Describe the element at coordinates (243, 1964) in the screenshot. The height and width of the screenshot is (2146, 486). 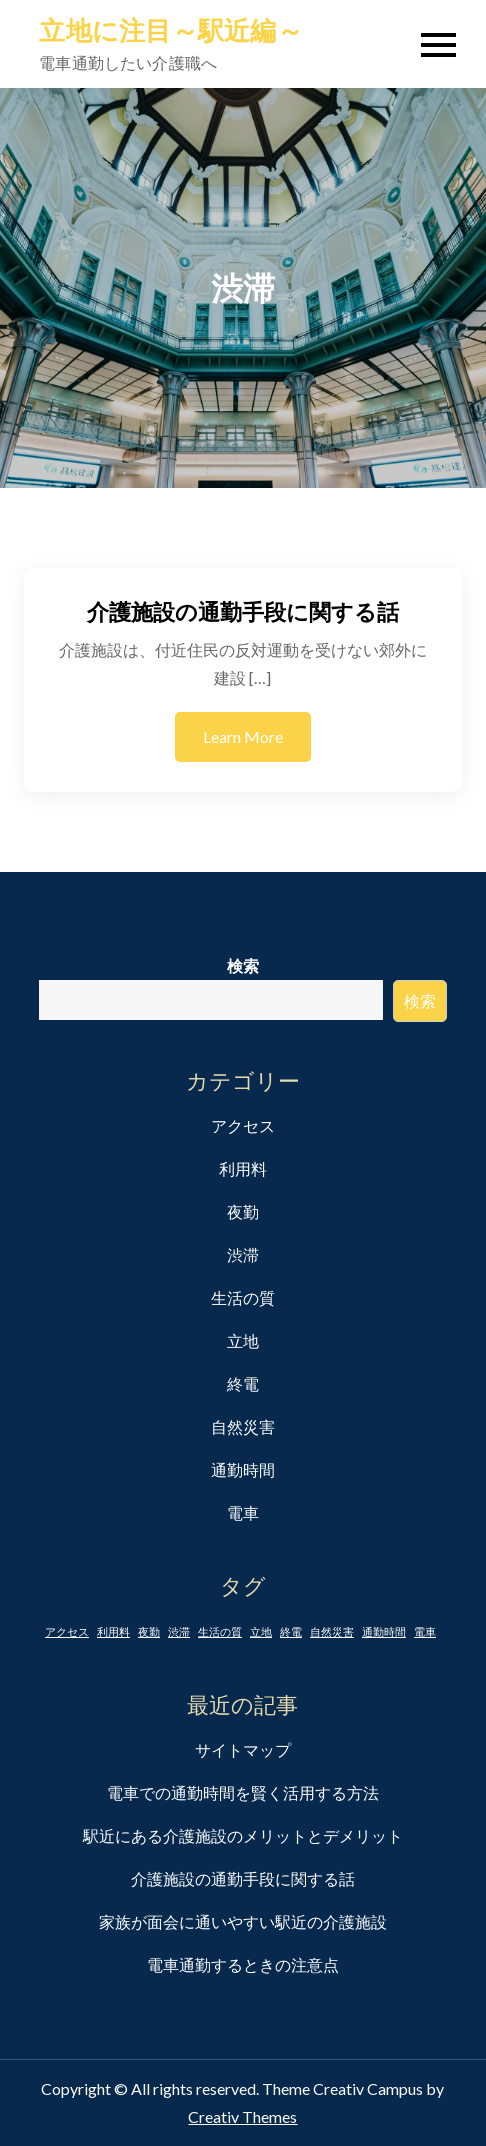
I see `電車通勤するときの注意点` at that location.